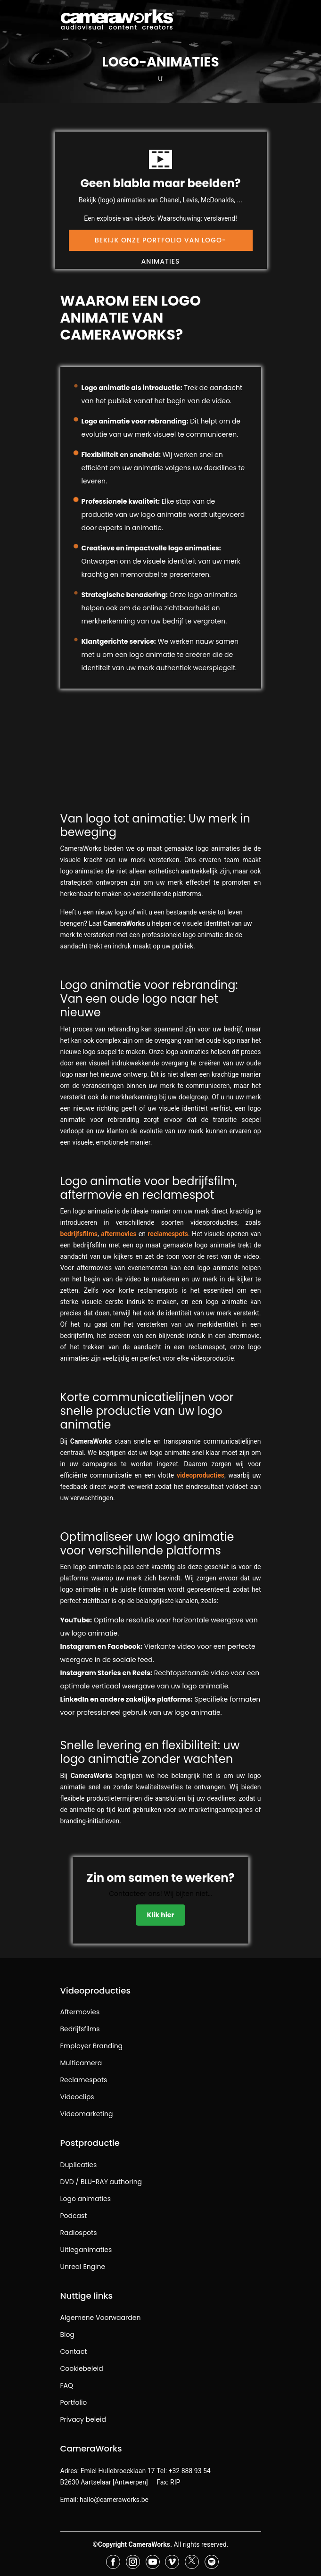 The height and width of the screenshot is (2576, 321). I want to click on [Bezoek CameraWorks op YouTube], so click(153, 2562).